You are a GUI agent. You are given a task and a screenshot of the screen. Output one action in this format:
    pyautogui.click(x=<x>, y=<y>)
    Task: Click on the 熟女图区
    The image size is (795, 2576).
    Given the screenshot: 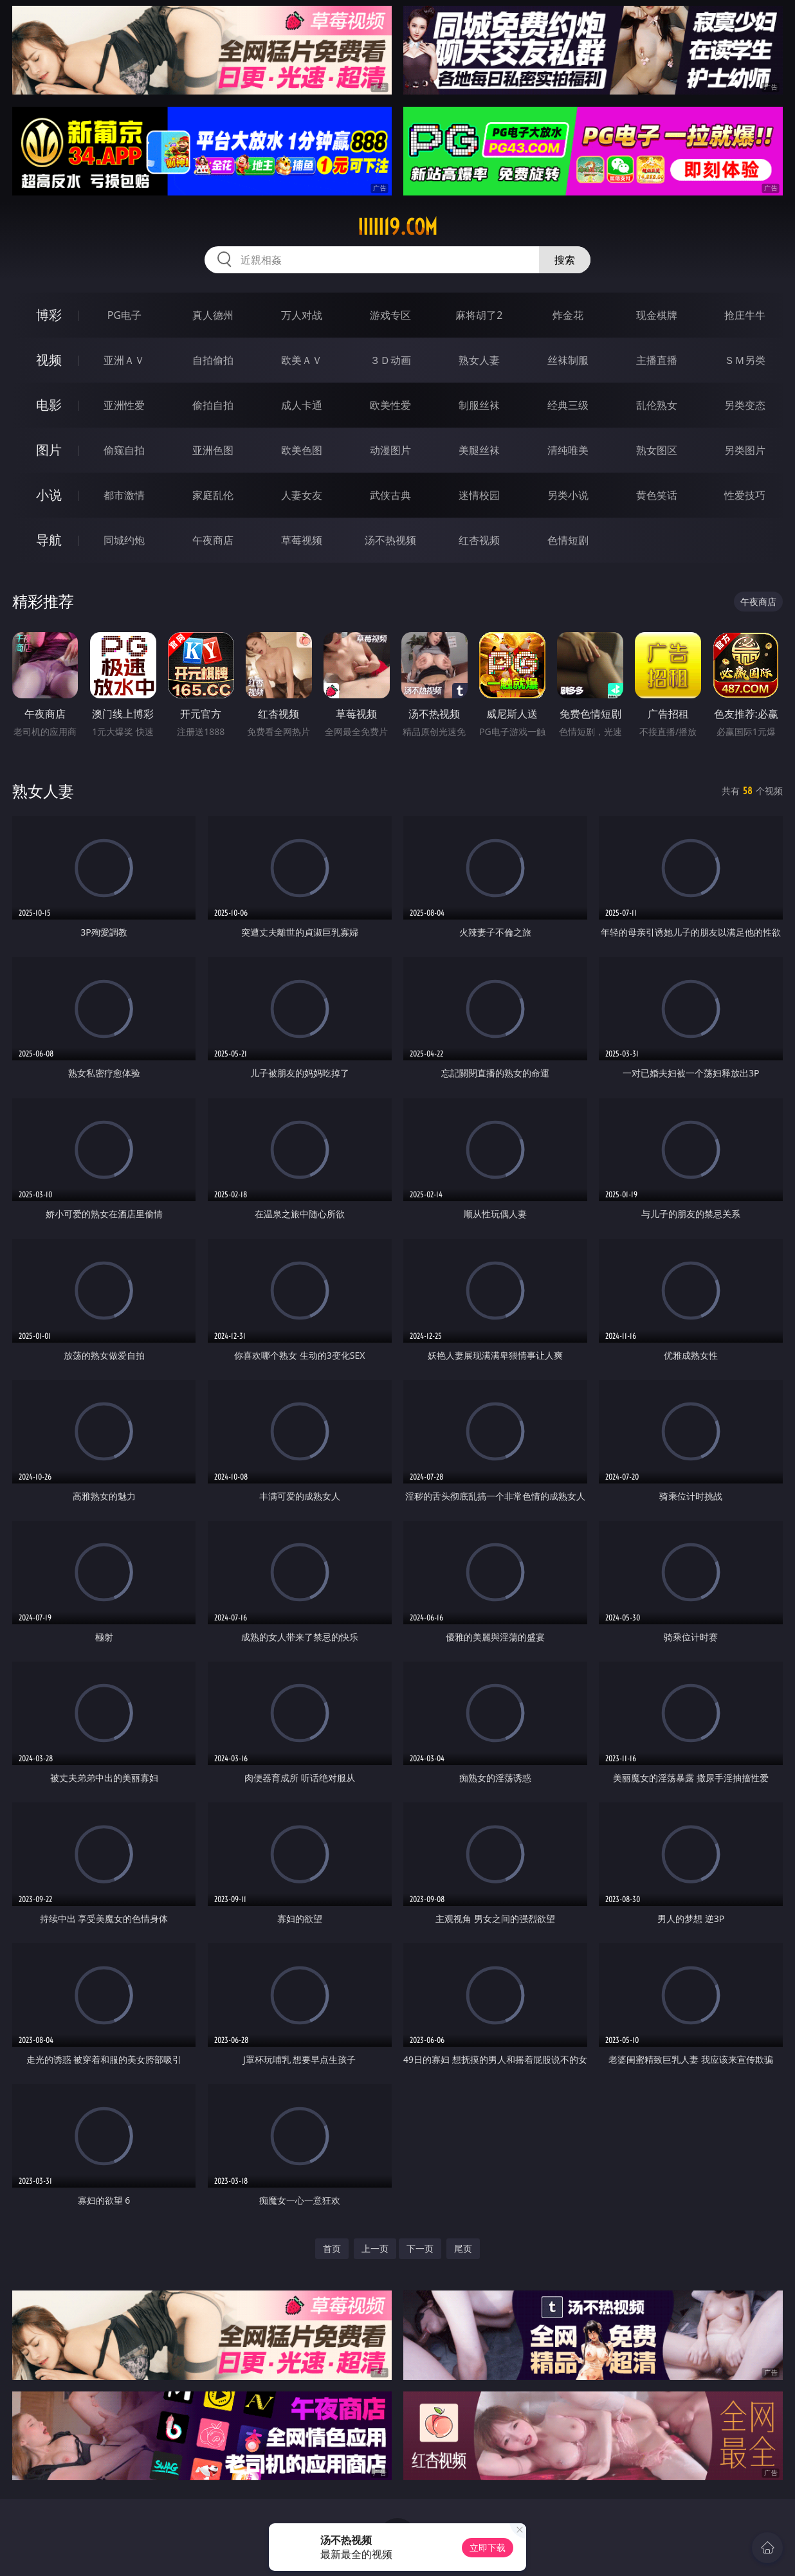 What is the action you would take?
    pyautogui.click(x=656, y=450)
    